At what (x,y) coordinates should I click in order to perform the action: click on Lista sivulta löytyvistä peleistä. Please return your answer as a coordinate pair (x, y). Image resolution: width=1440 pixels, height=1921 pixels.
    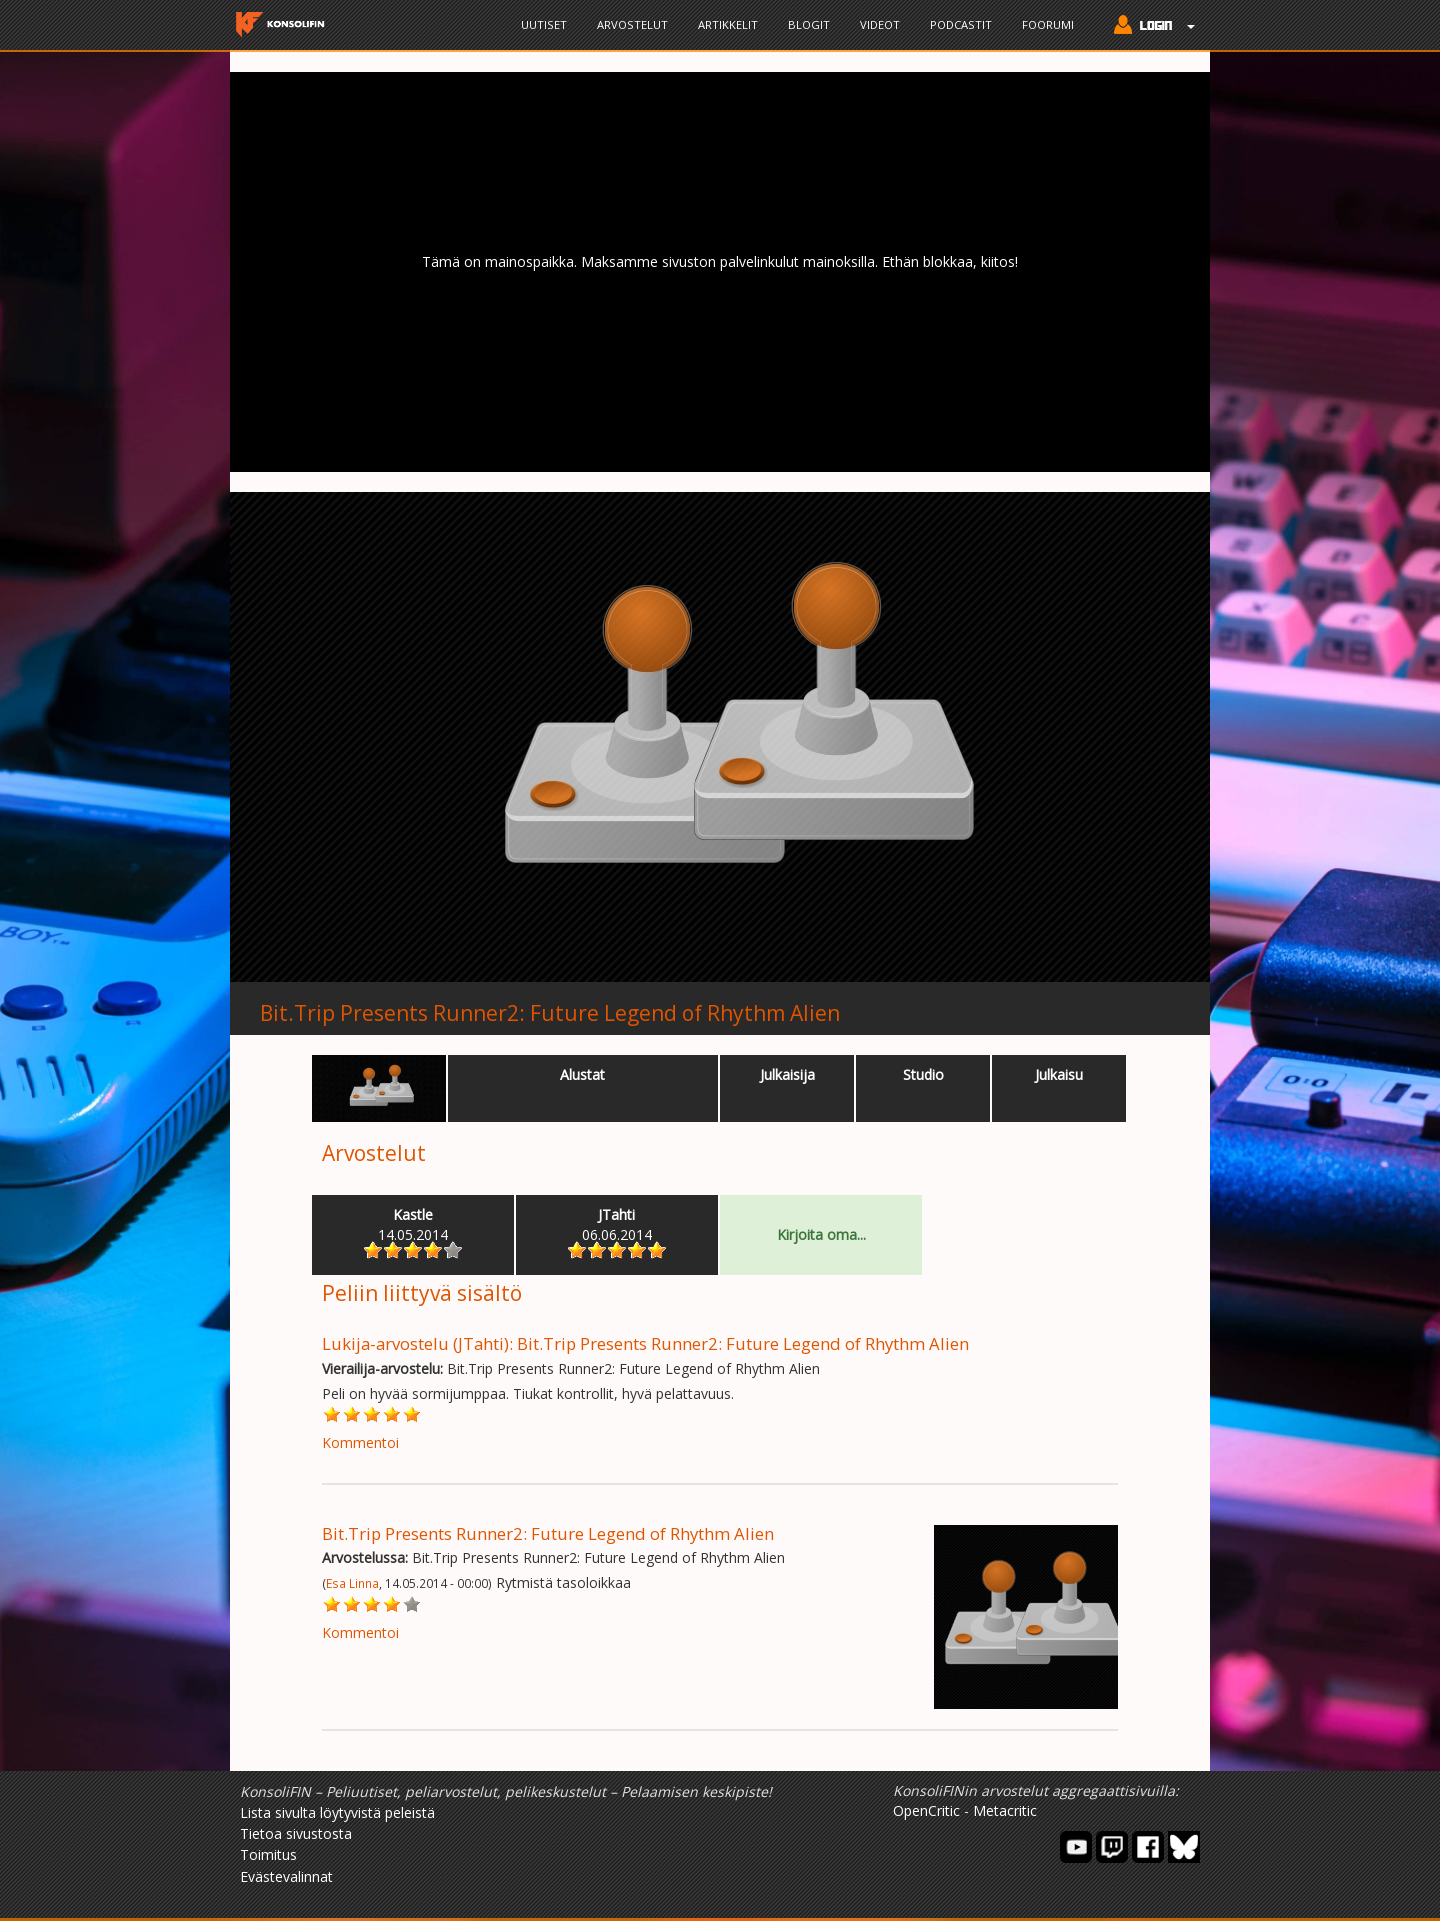
    Looking at the image, I should click on (337, 1812).